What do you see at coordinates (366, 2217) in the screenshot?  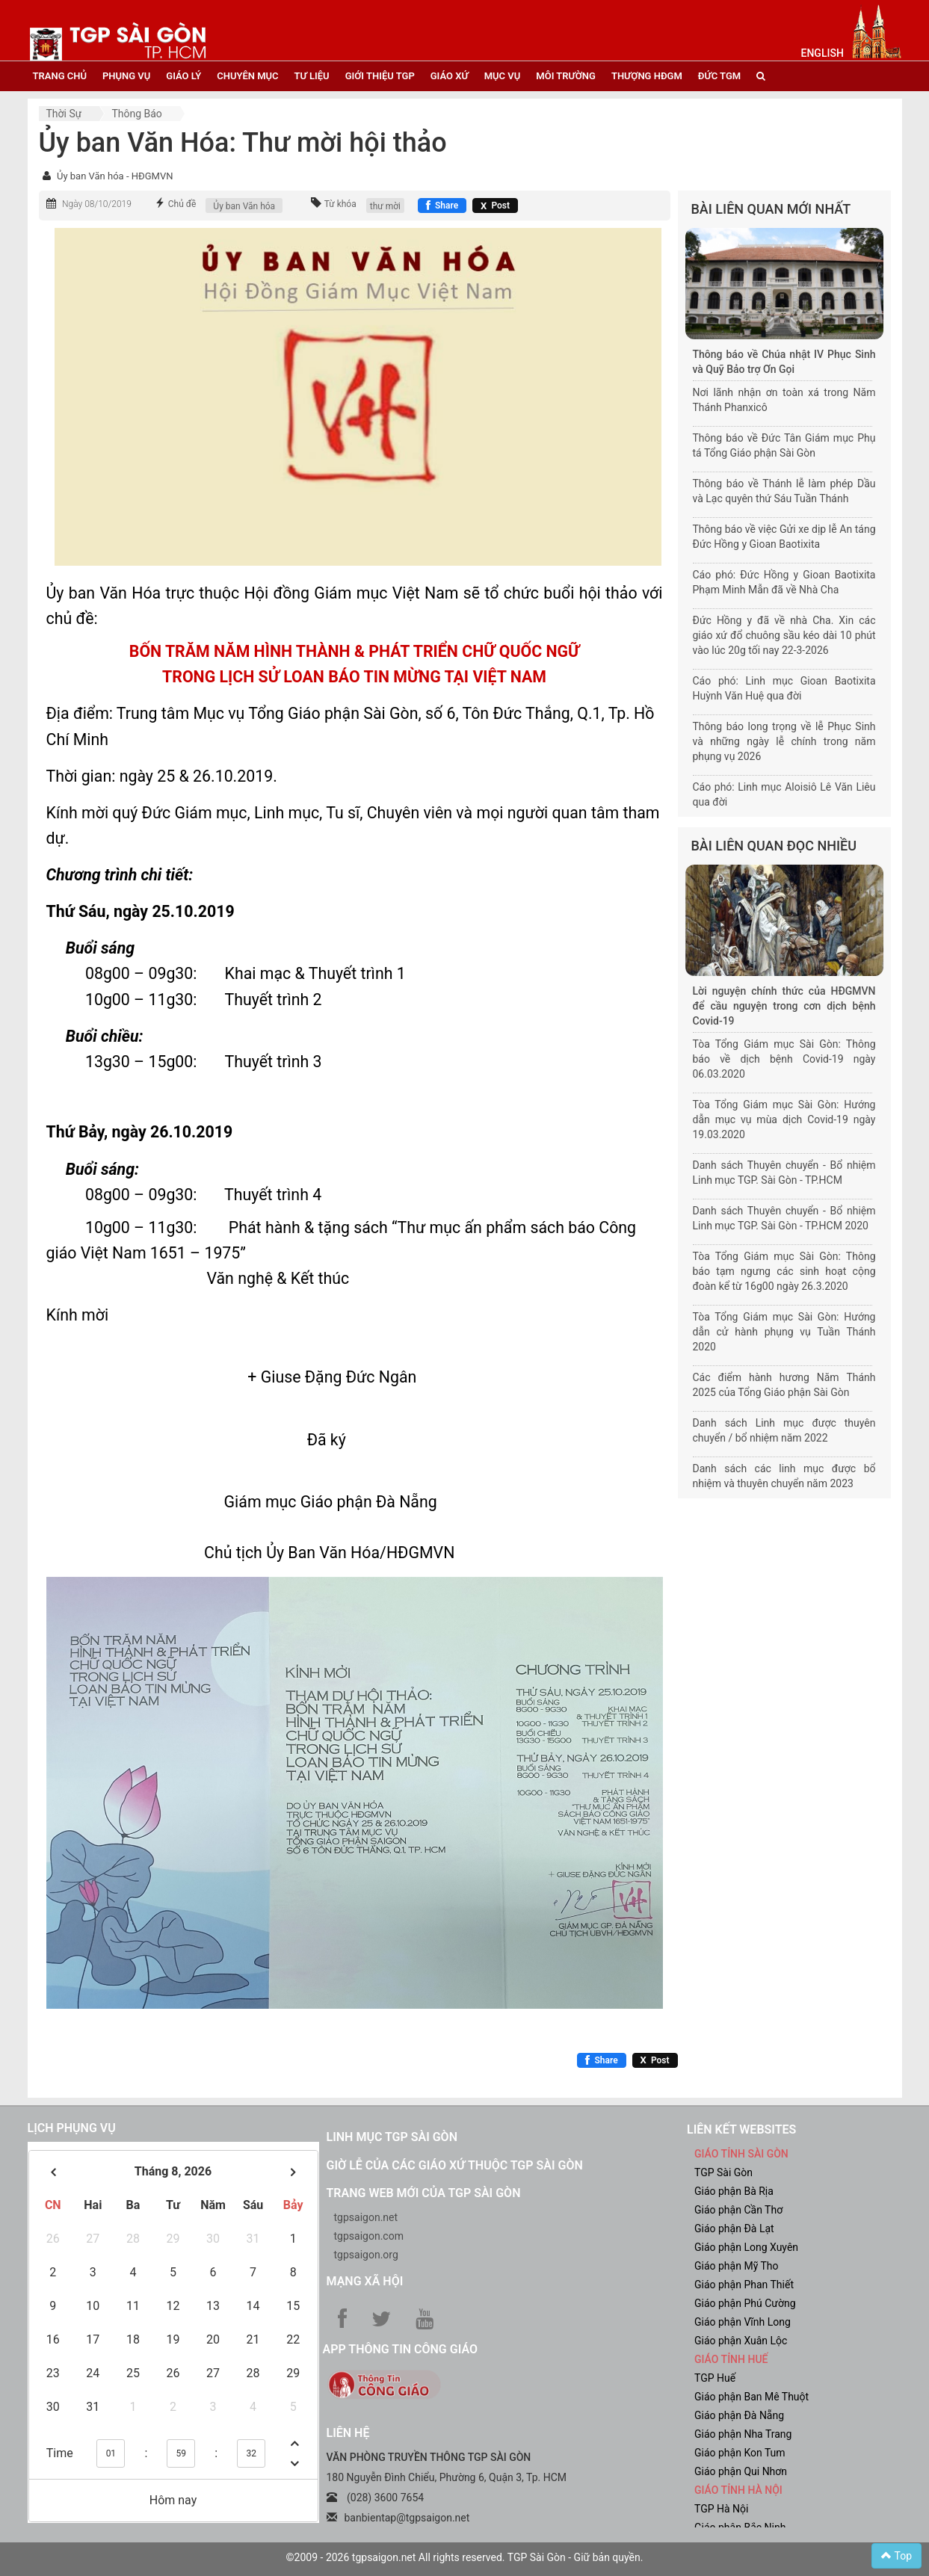 I see `tgpsaigon.net` at bounding box center [366, 2217].